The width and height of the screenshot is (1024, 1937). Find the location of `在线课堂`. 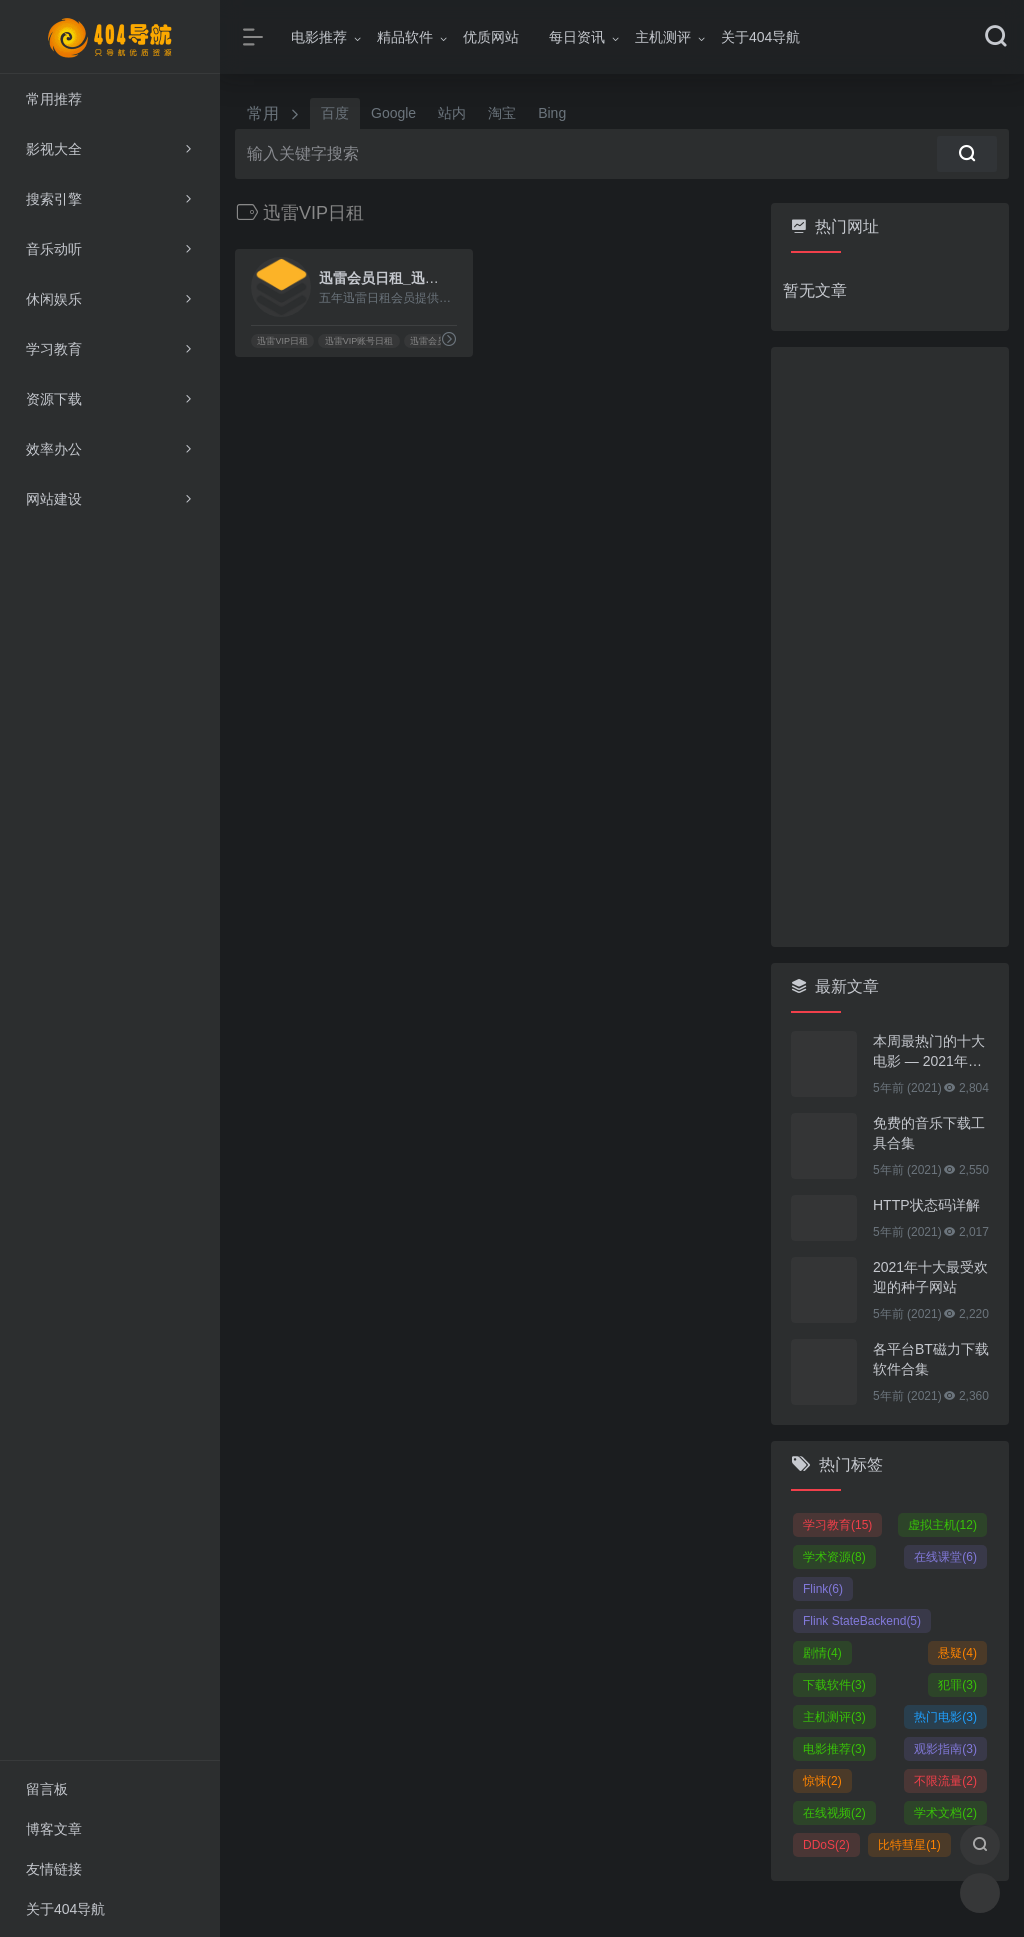

在线课堂 is located at coordinates (945, 1557).